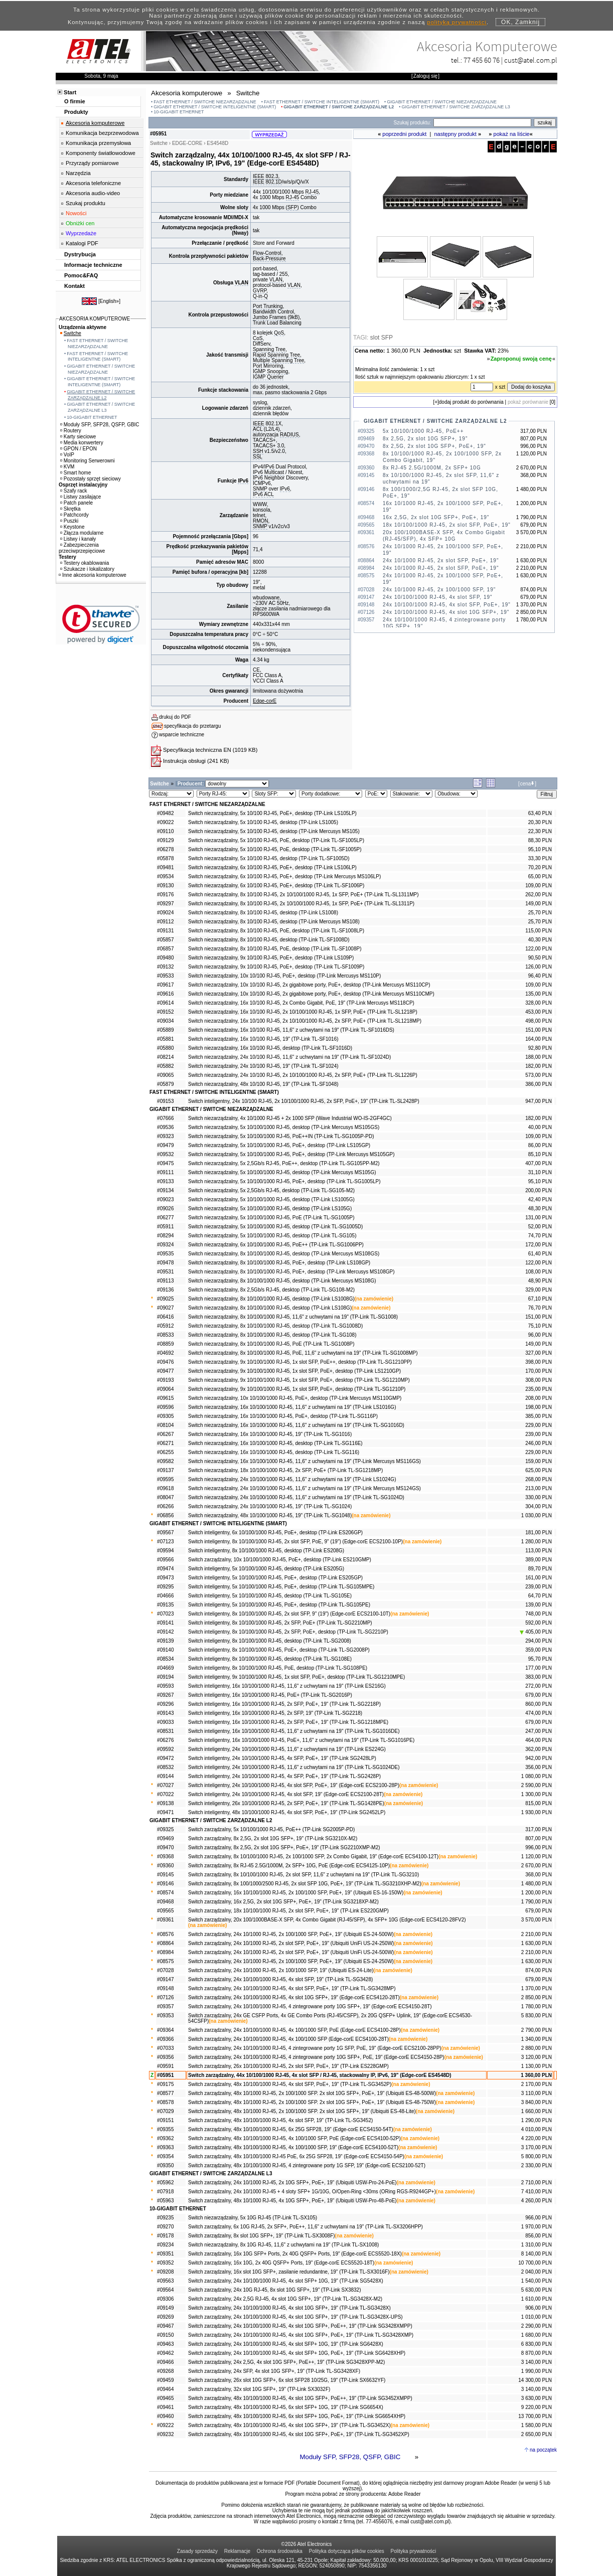 The image size is (613, 2576). What do you see at coordinates (75, 472) in the screenshot?
I see `Smart home` at bounding box center [75, 472].